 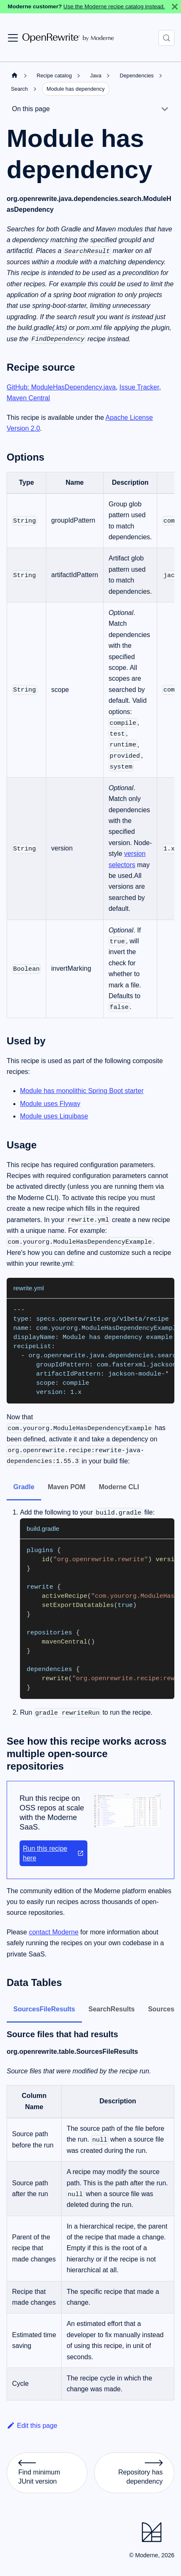 I want to click on Maven Central, so click(x=28, y=398).